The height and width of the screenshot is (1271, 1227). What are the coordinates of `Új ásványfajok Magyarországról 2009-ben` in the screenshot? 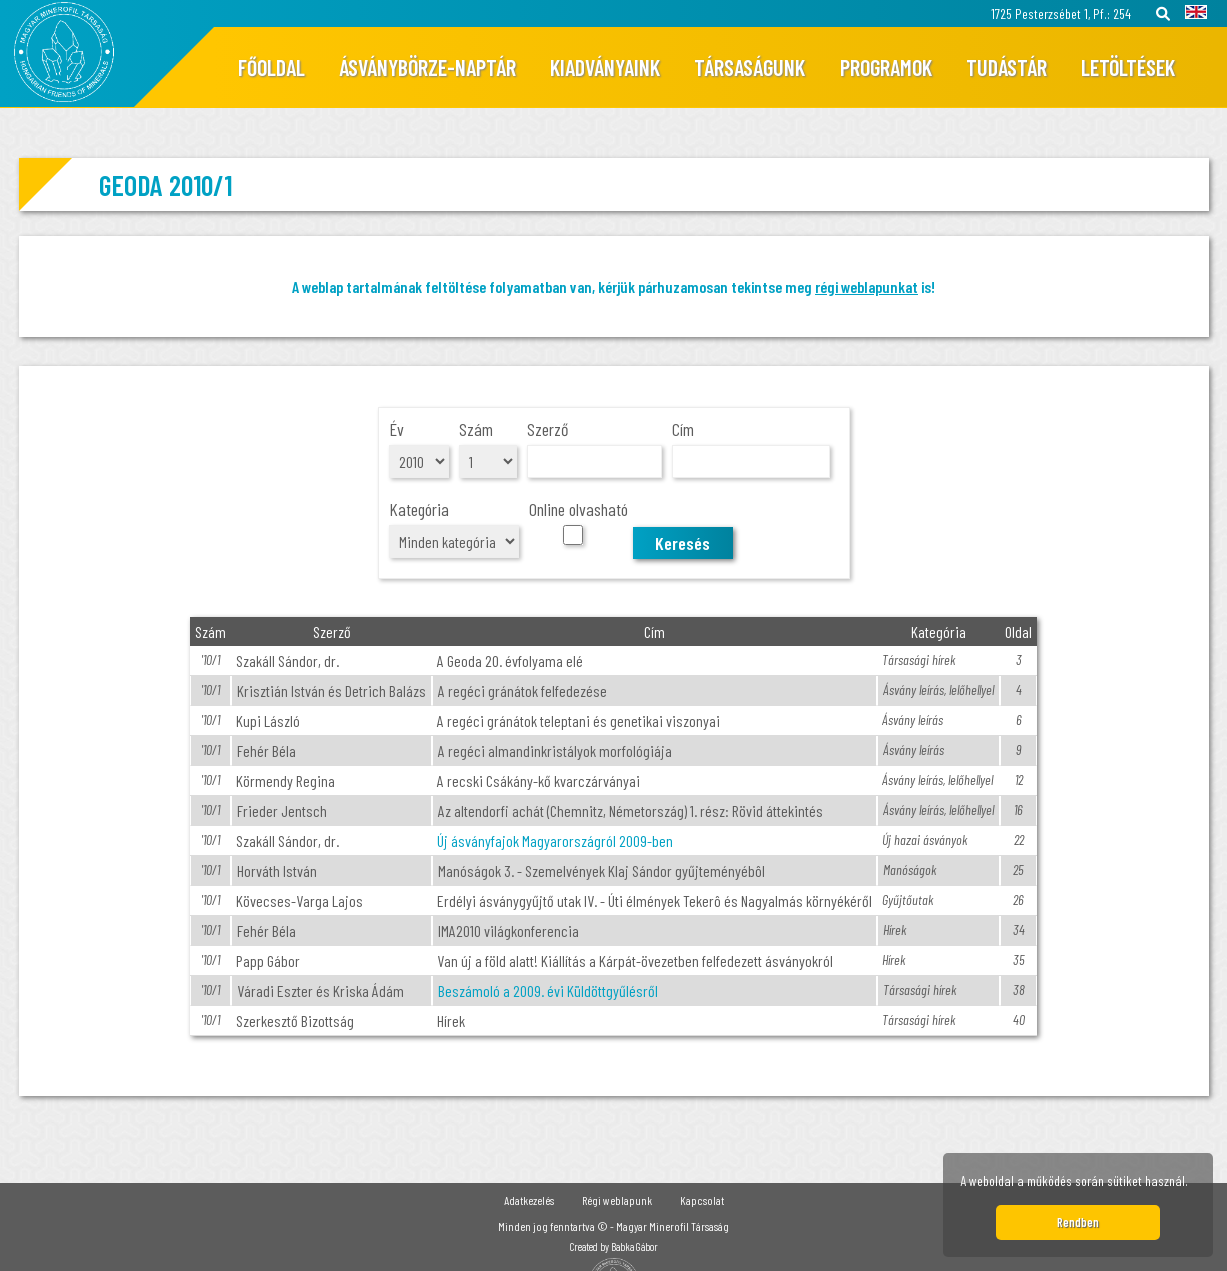 It's located at (555, 840).